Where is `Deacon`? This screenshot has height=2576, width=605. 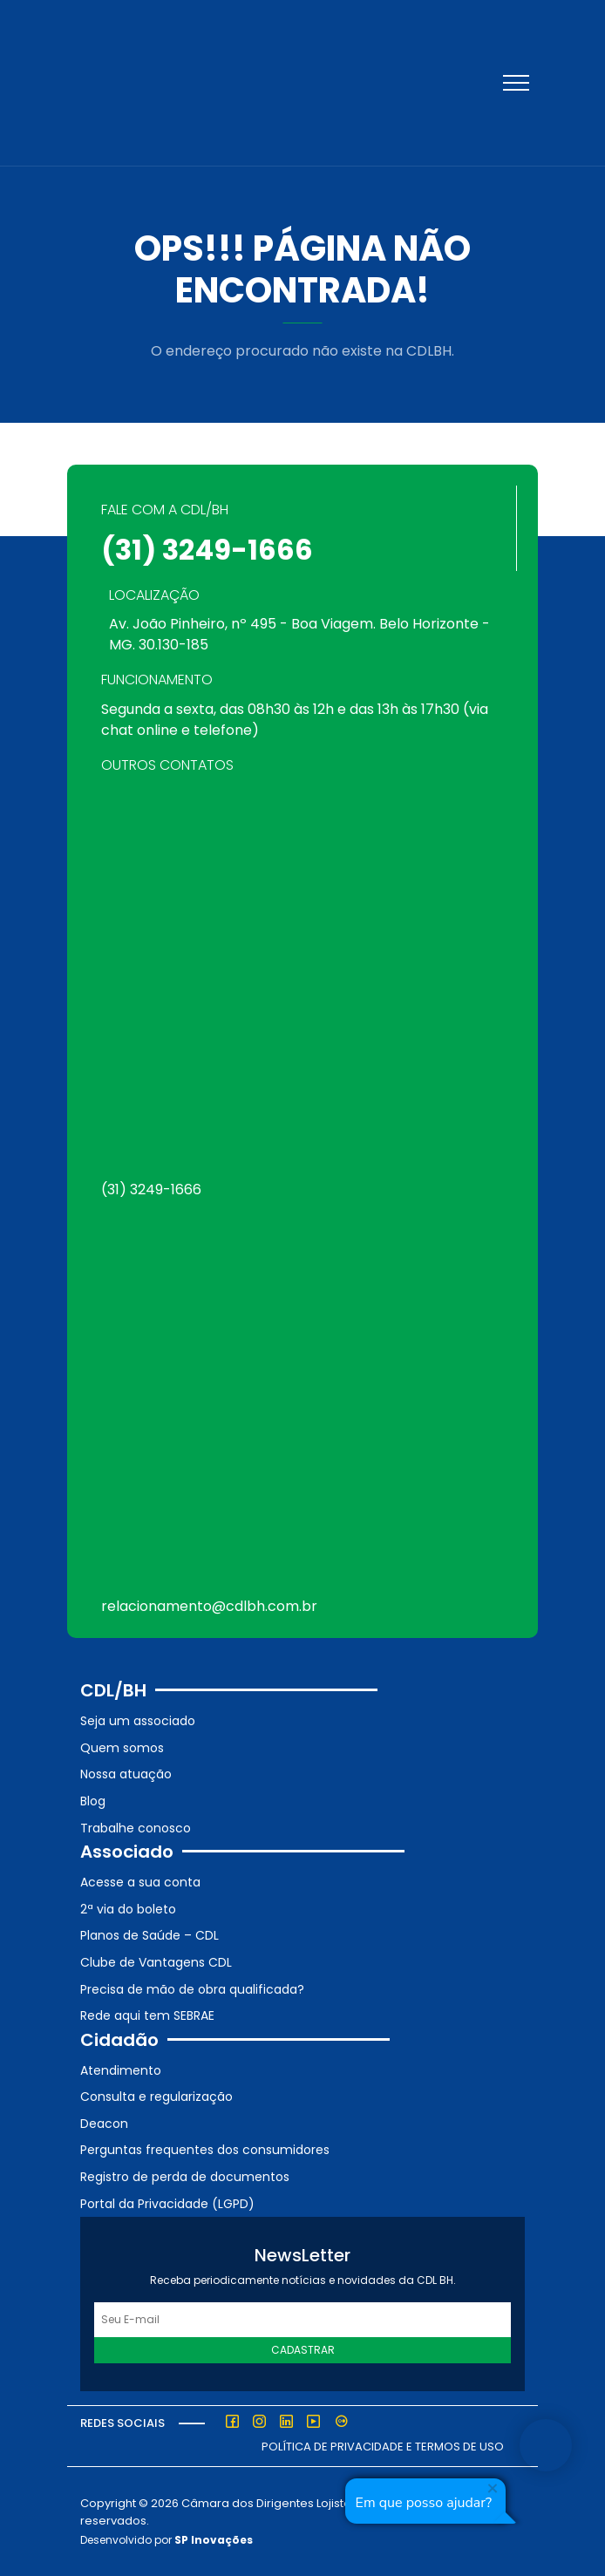 Deacon is located at coordinates (104, 2123).